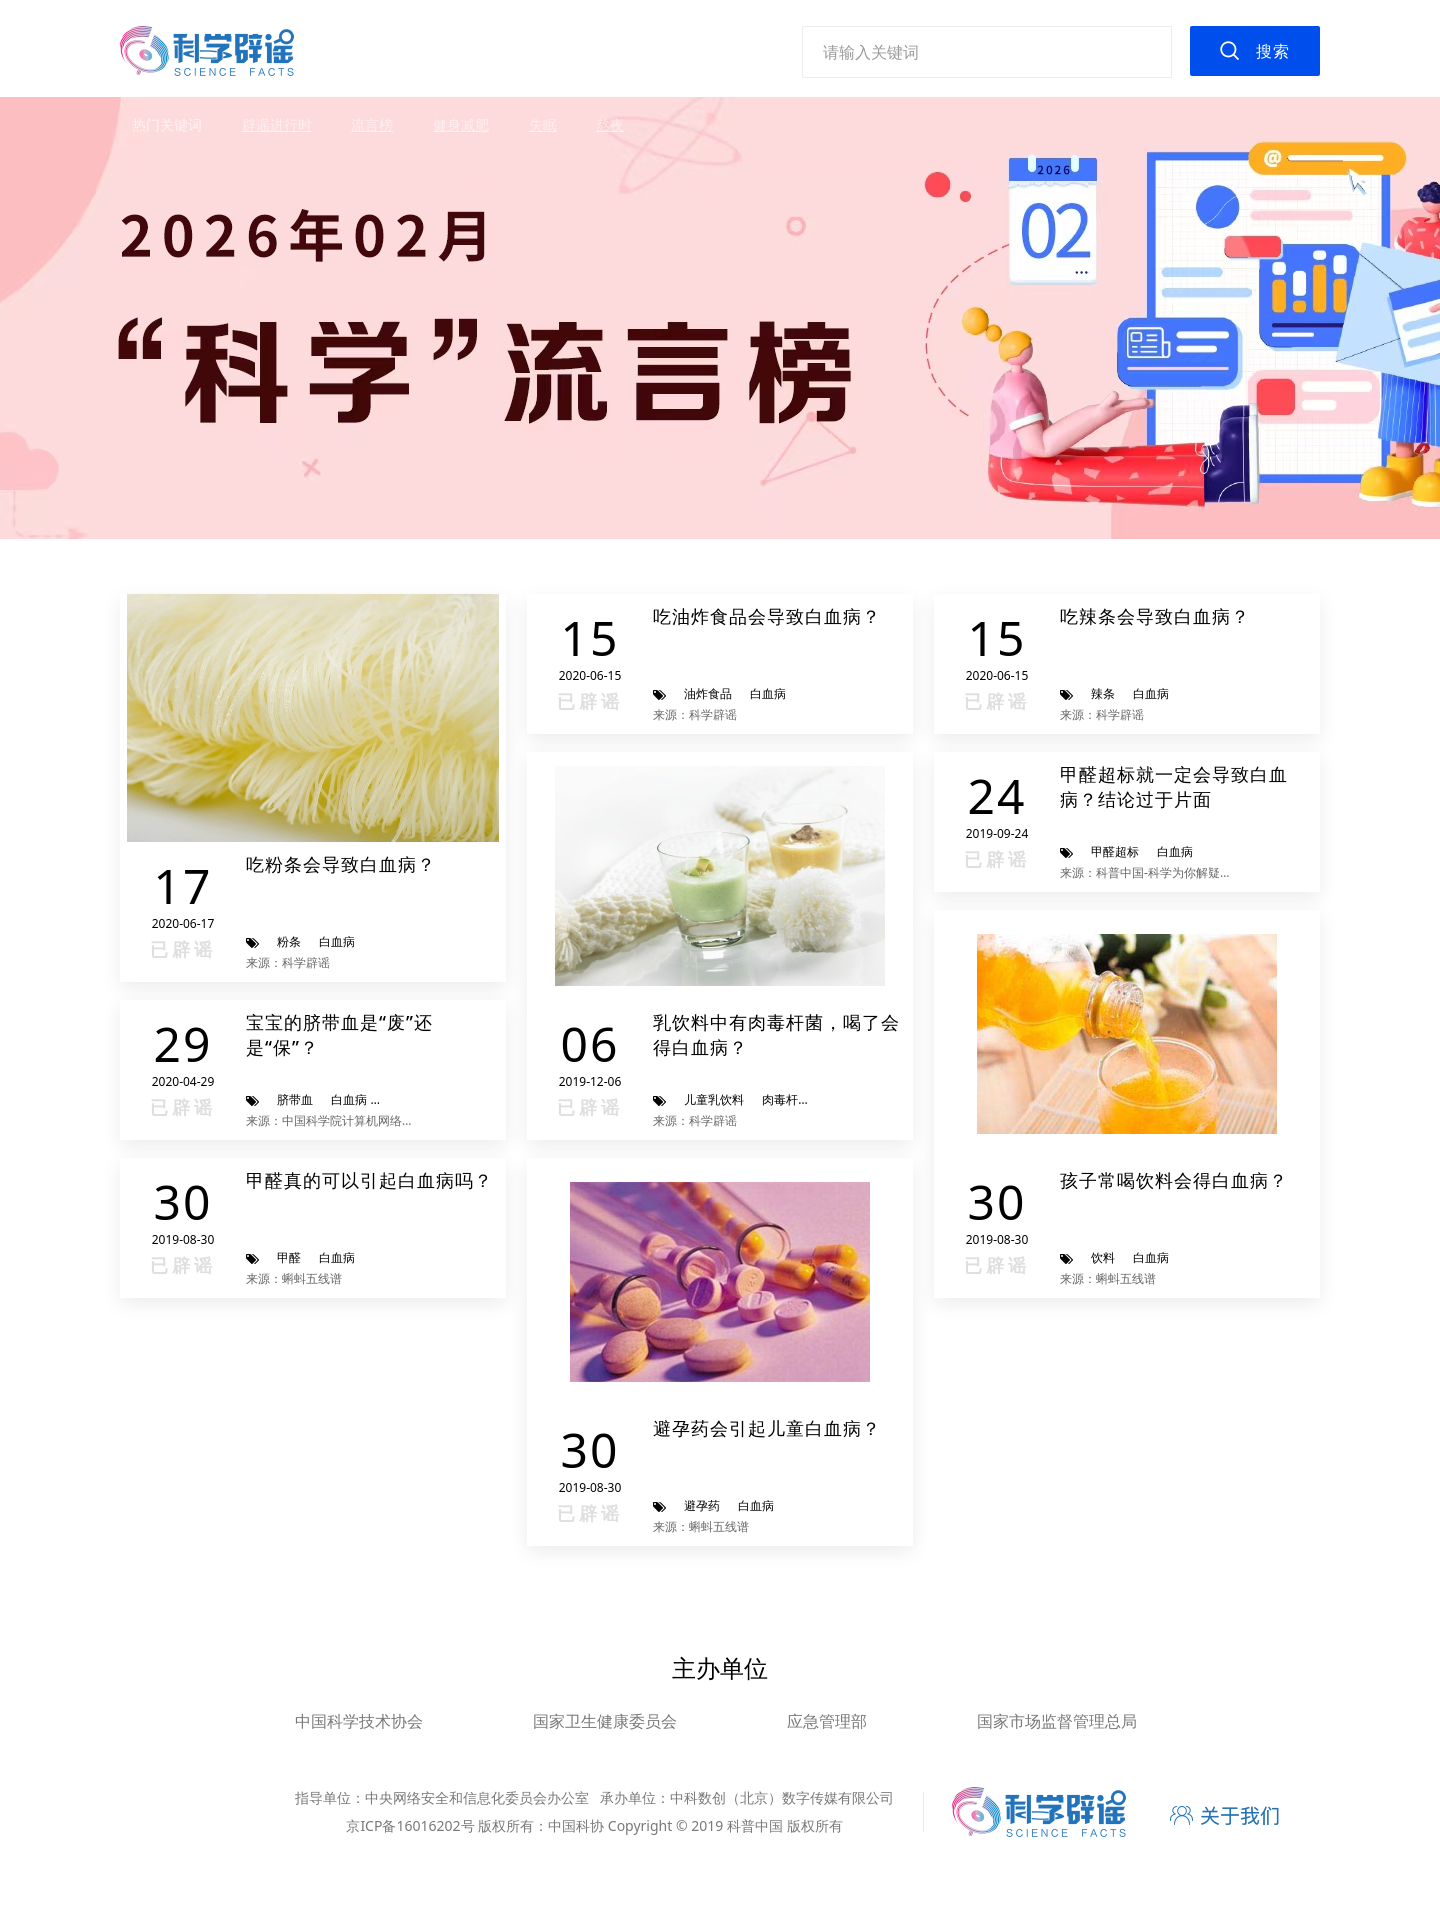 This screenshot has width=1440, height=1924. What do you see at coordinates (708, 693) in the screenshot?
I see `油炸食品` at bounding box center [708, 693].